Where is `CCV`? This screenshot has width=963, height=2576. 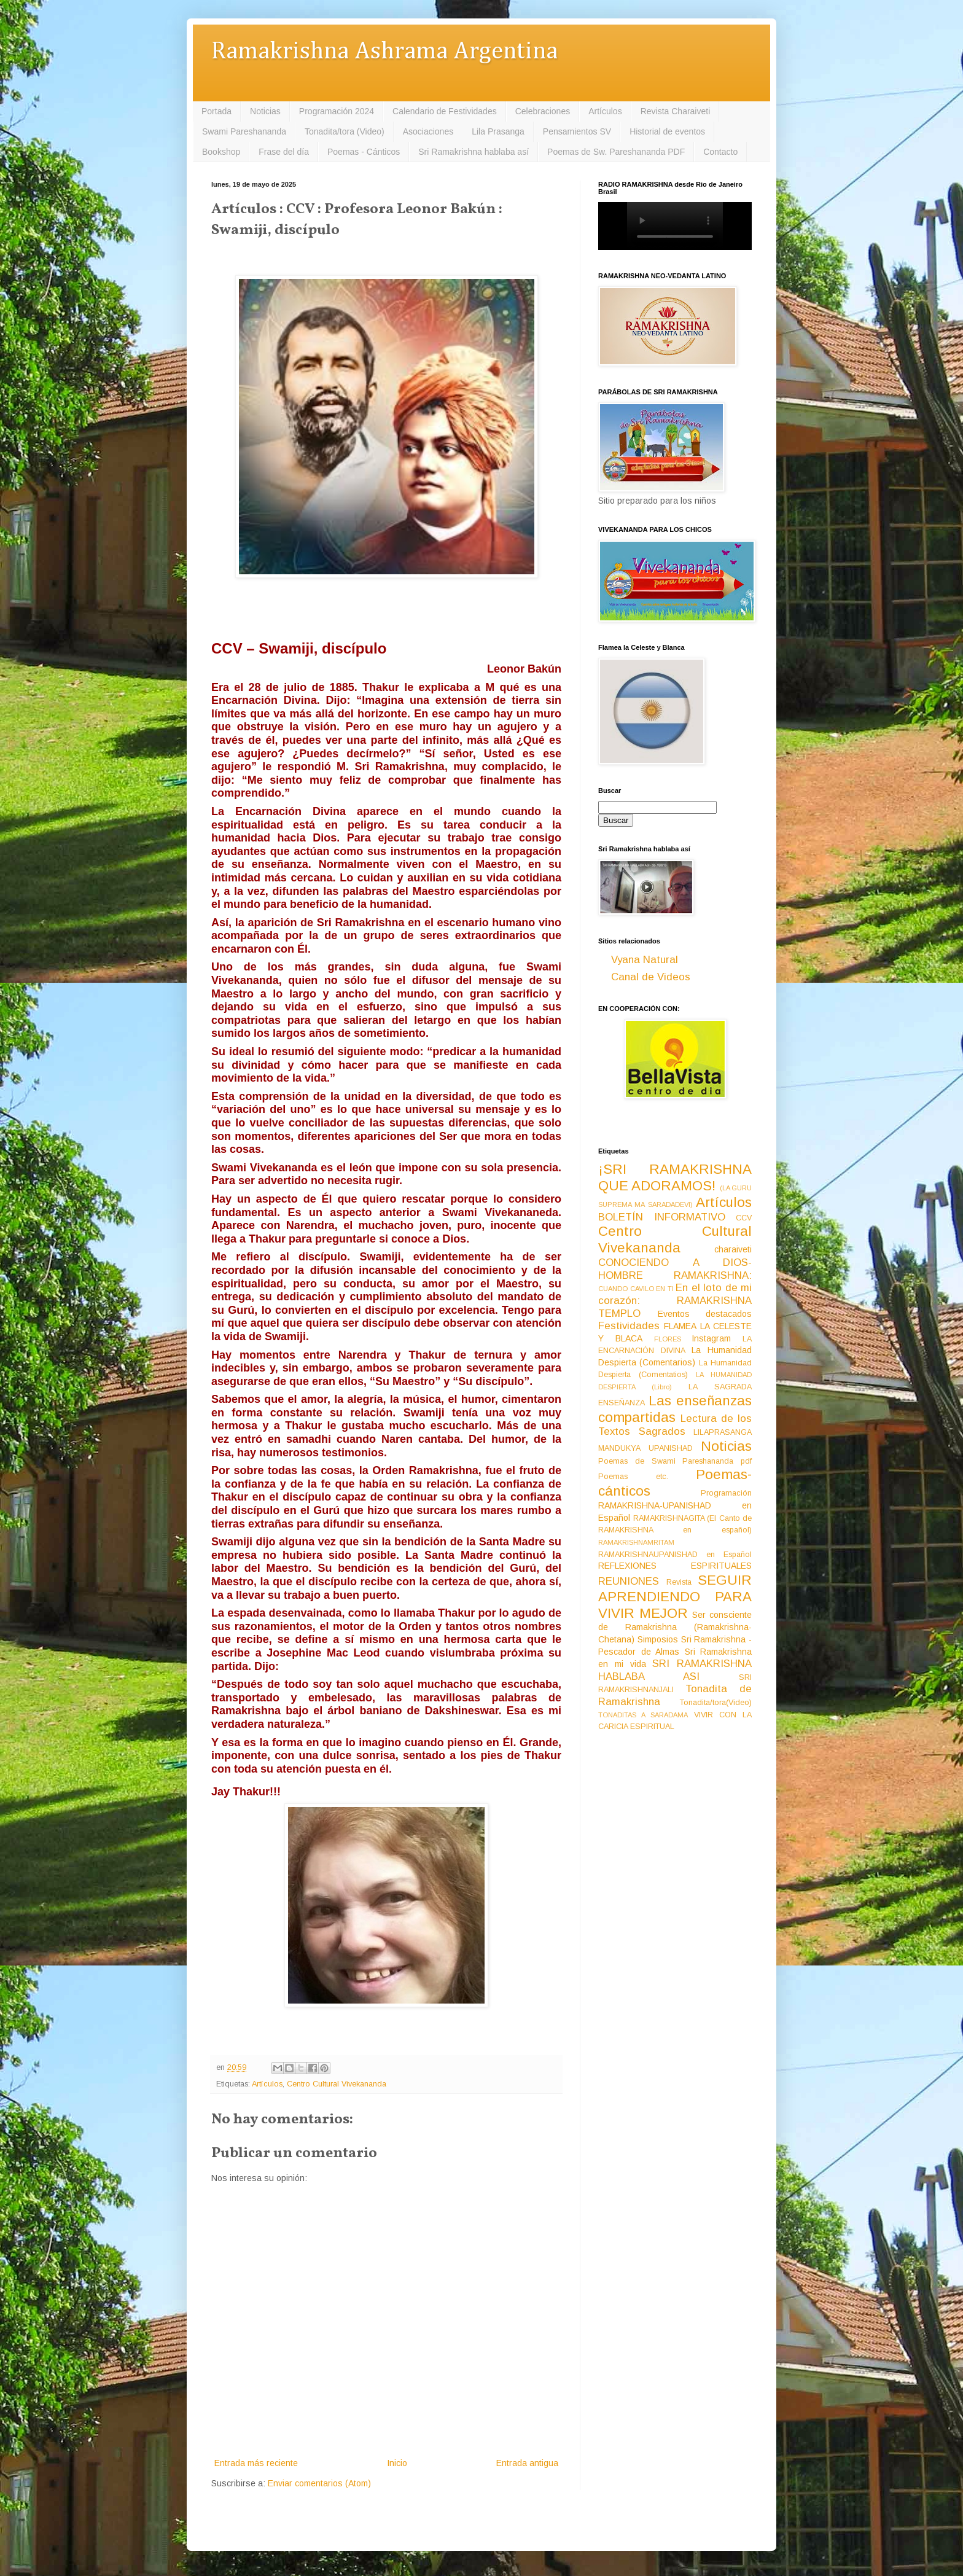
CCV is located at coordinates (744, 1218).